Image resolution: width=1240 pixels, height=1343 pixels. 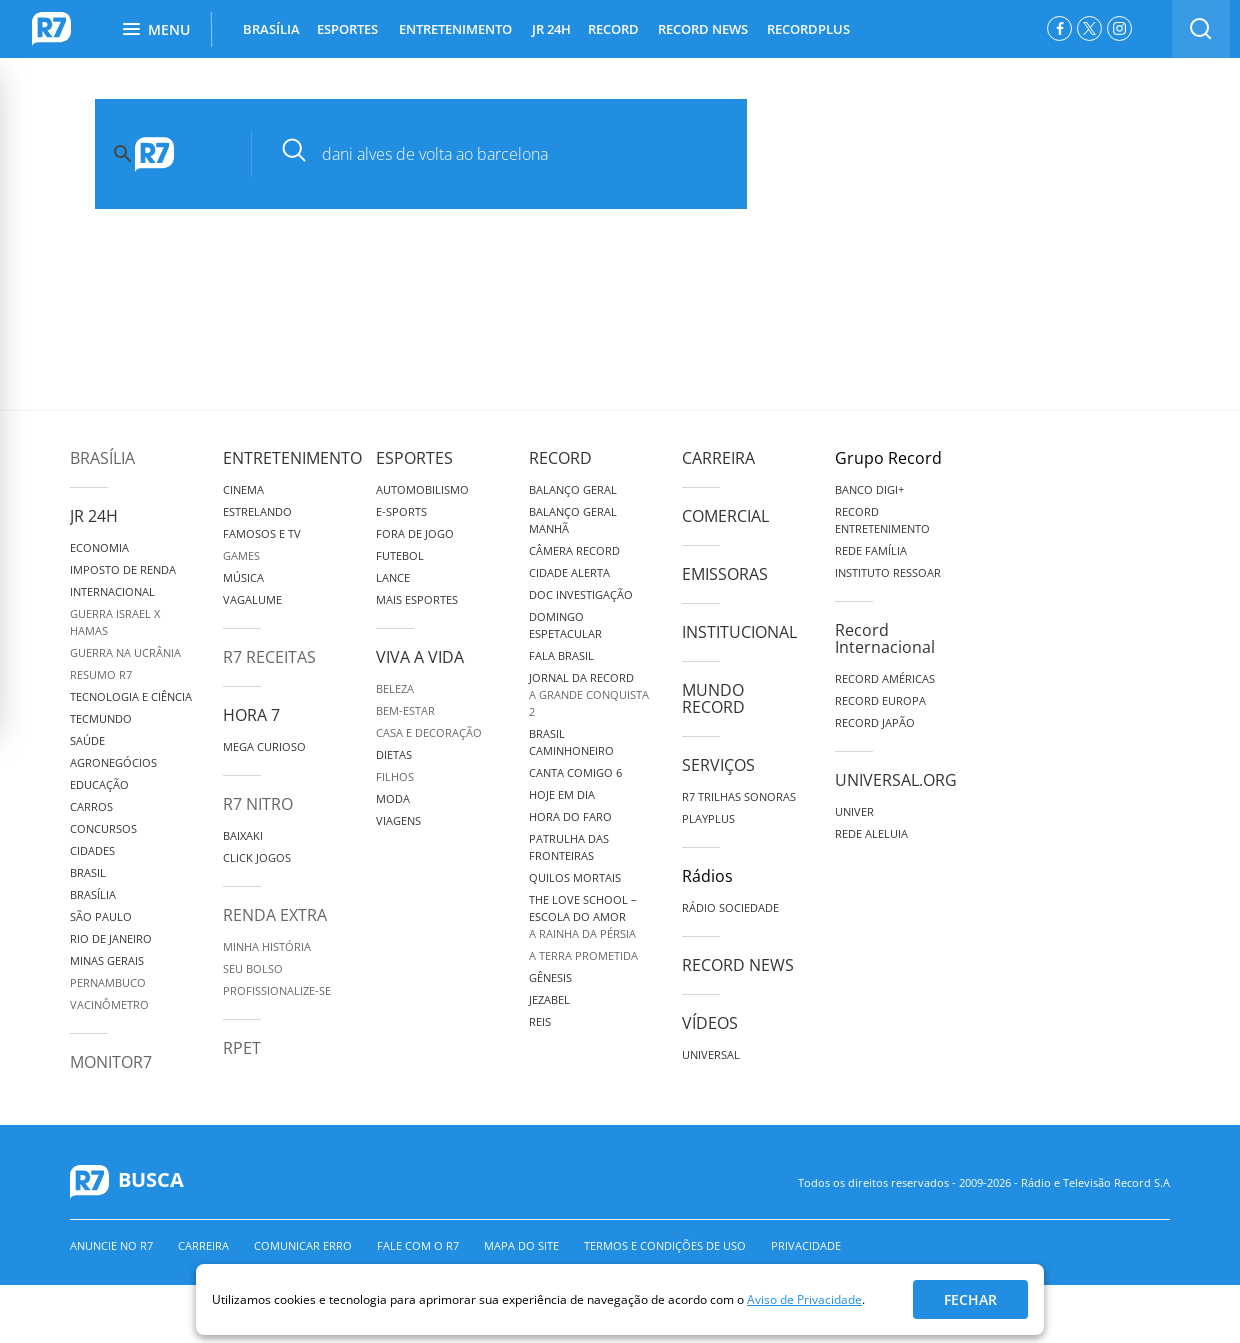 I want to click on BRASÍLIA, so click(x=271, y=29).